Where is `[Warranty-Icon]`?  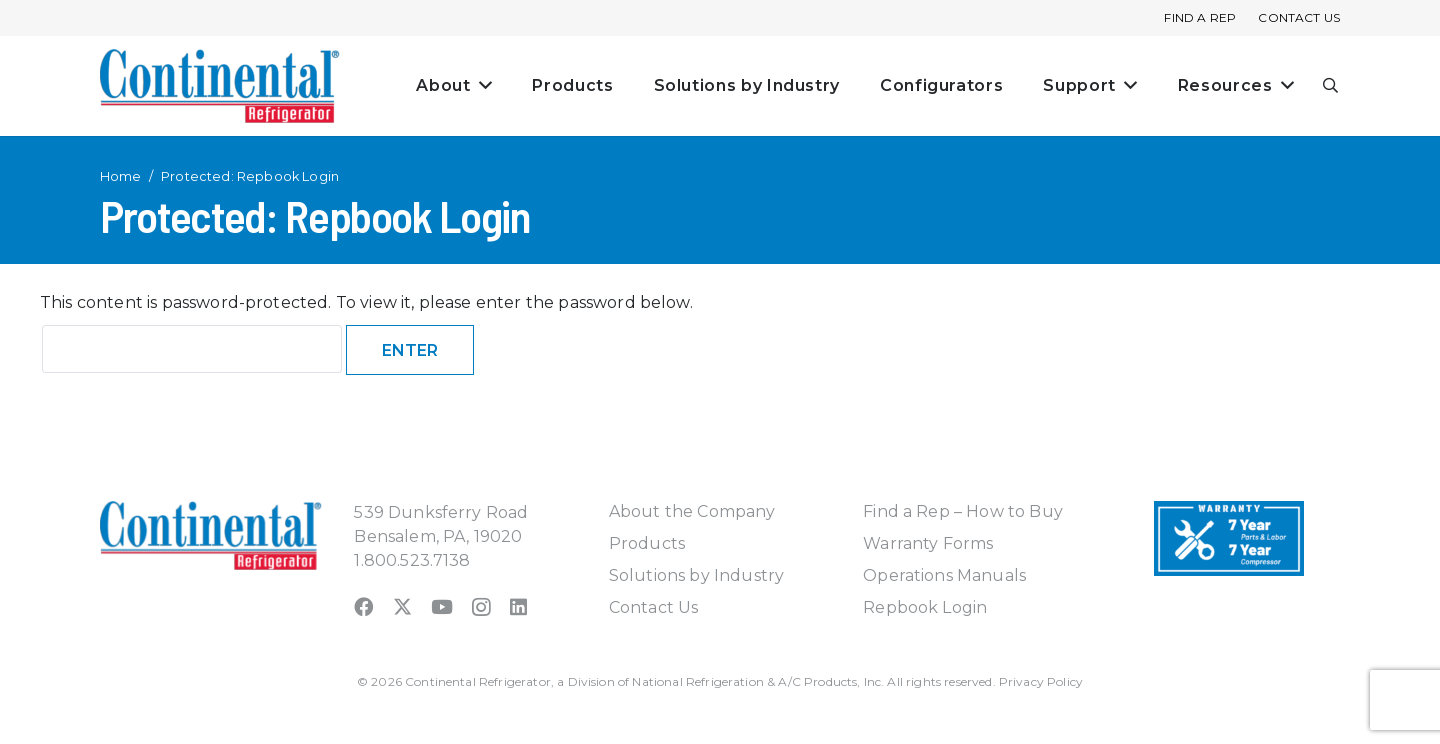 [Warranty-Icon] is located at coordinates (1229, 538).